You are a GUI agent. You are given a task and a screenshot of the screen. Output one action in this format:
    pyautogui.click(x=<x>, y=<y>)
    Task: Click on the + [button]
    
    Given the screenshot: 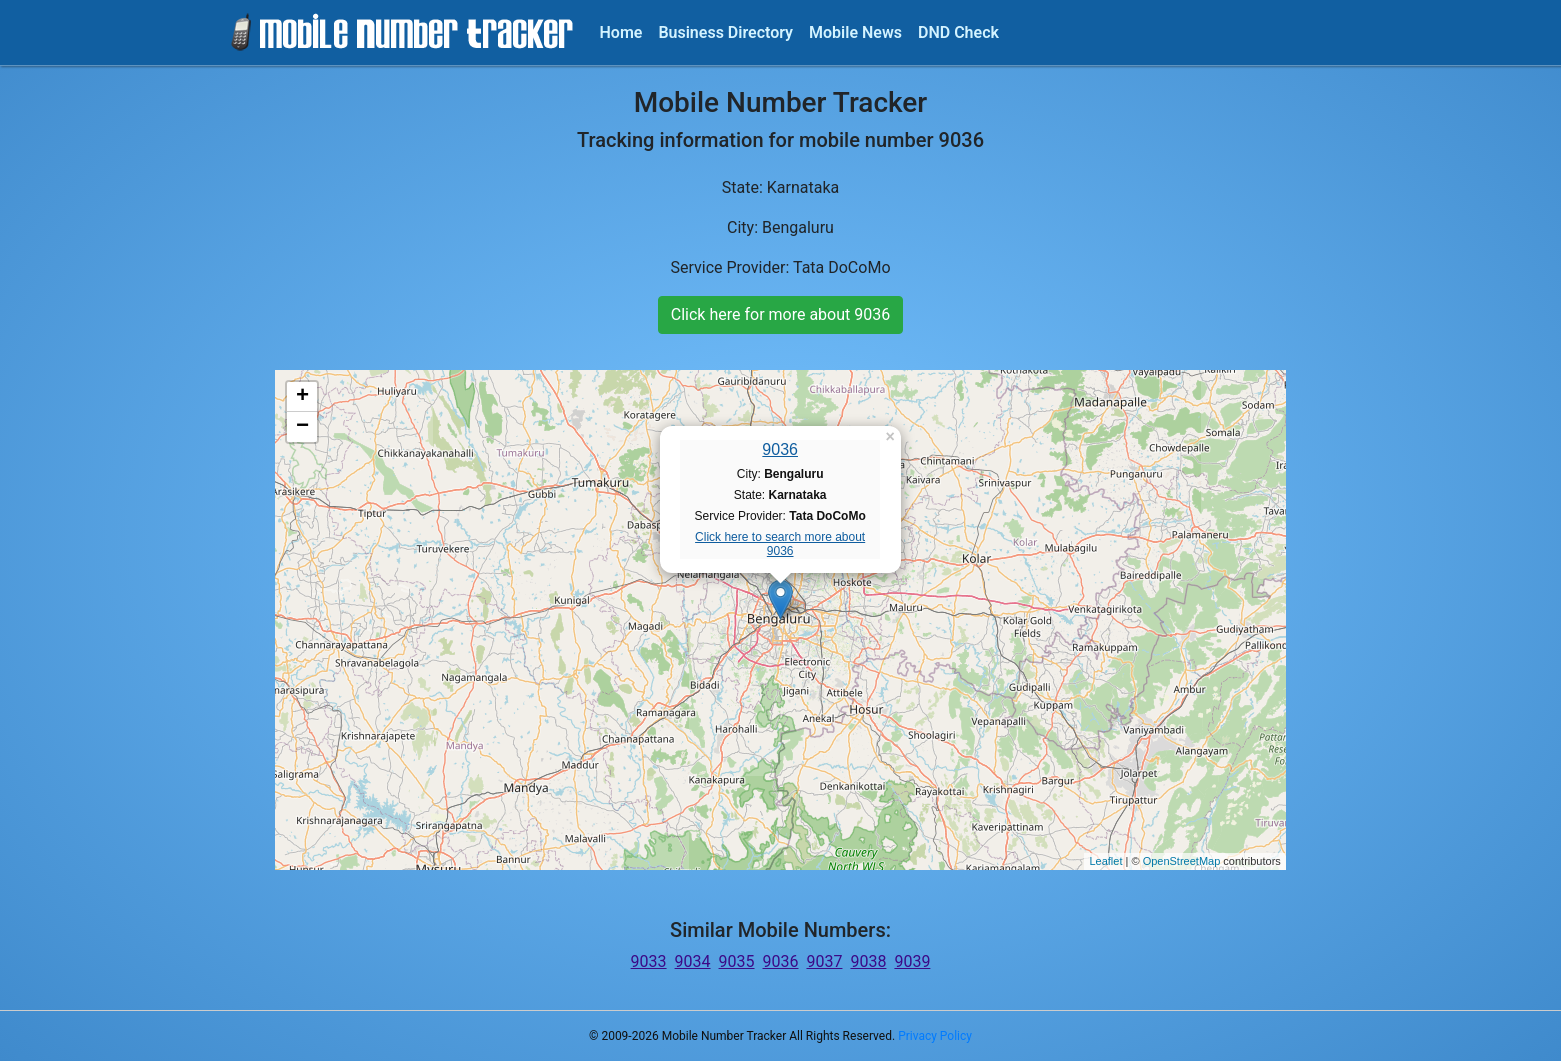 What is the action you would take?
    pyautogui.click(x=302, y=397)
    